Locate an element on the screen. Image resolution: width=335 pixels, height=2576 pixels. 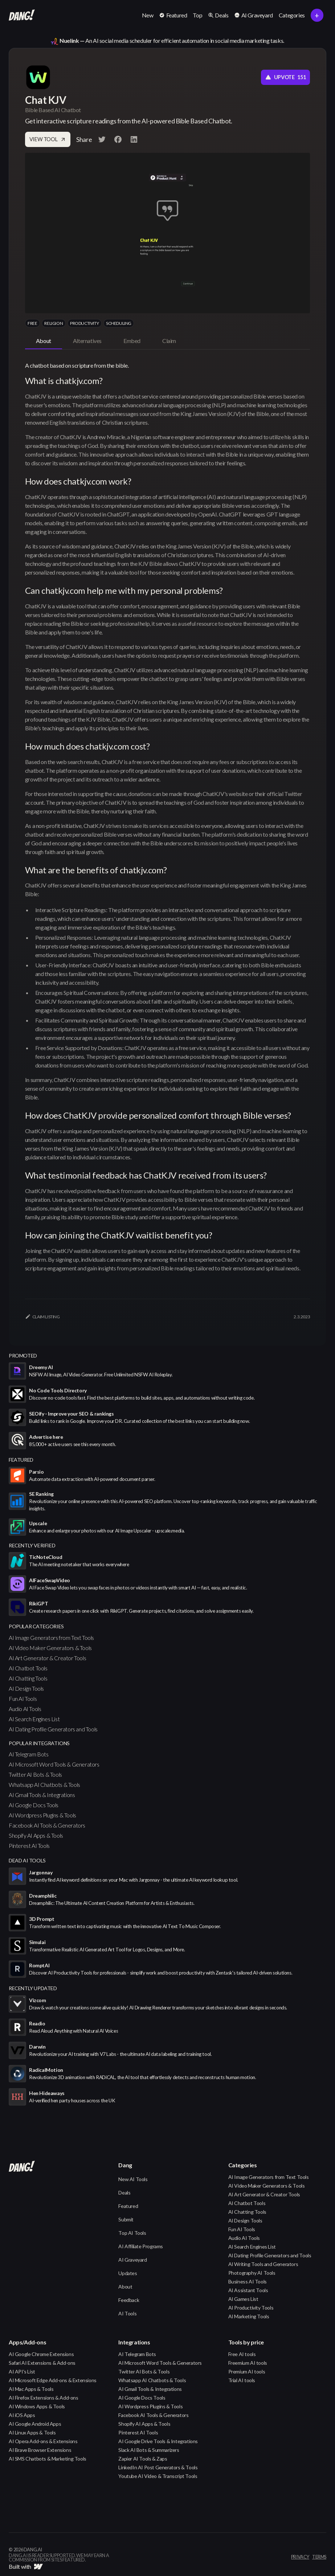
AI Telegram Bots is located at coordinates (29, 1754).